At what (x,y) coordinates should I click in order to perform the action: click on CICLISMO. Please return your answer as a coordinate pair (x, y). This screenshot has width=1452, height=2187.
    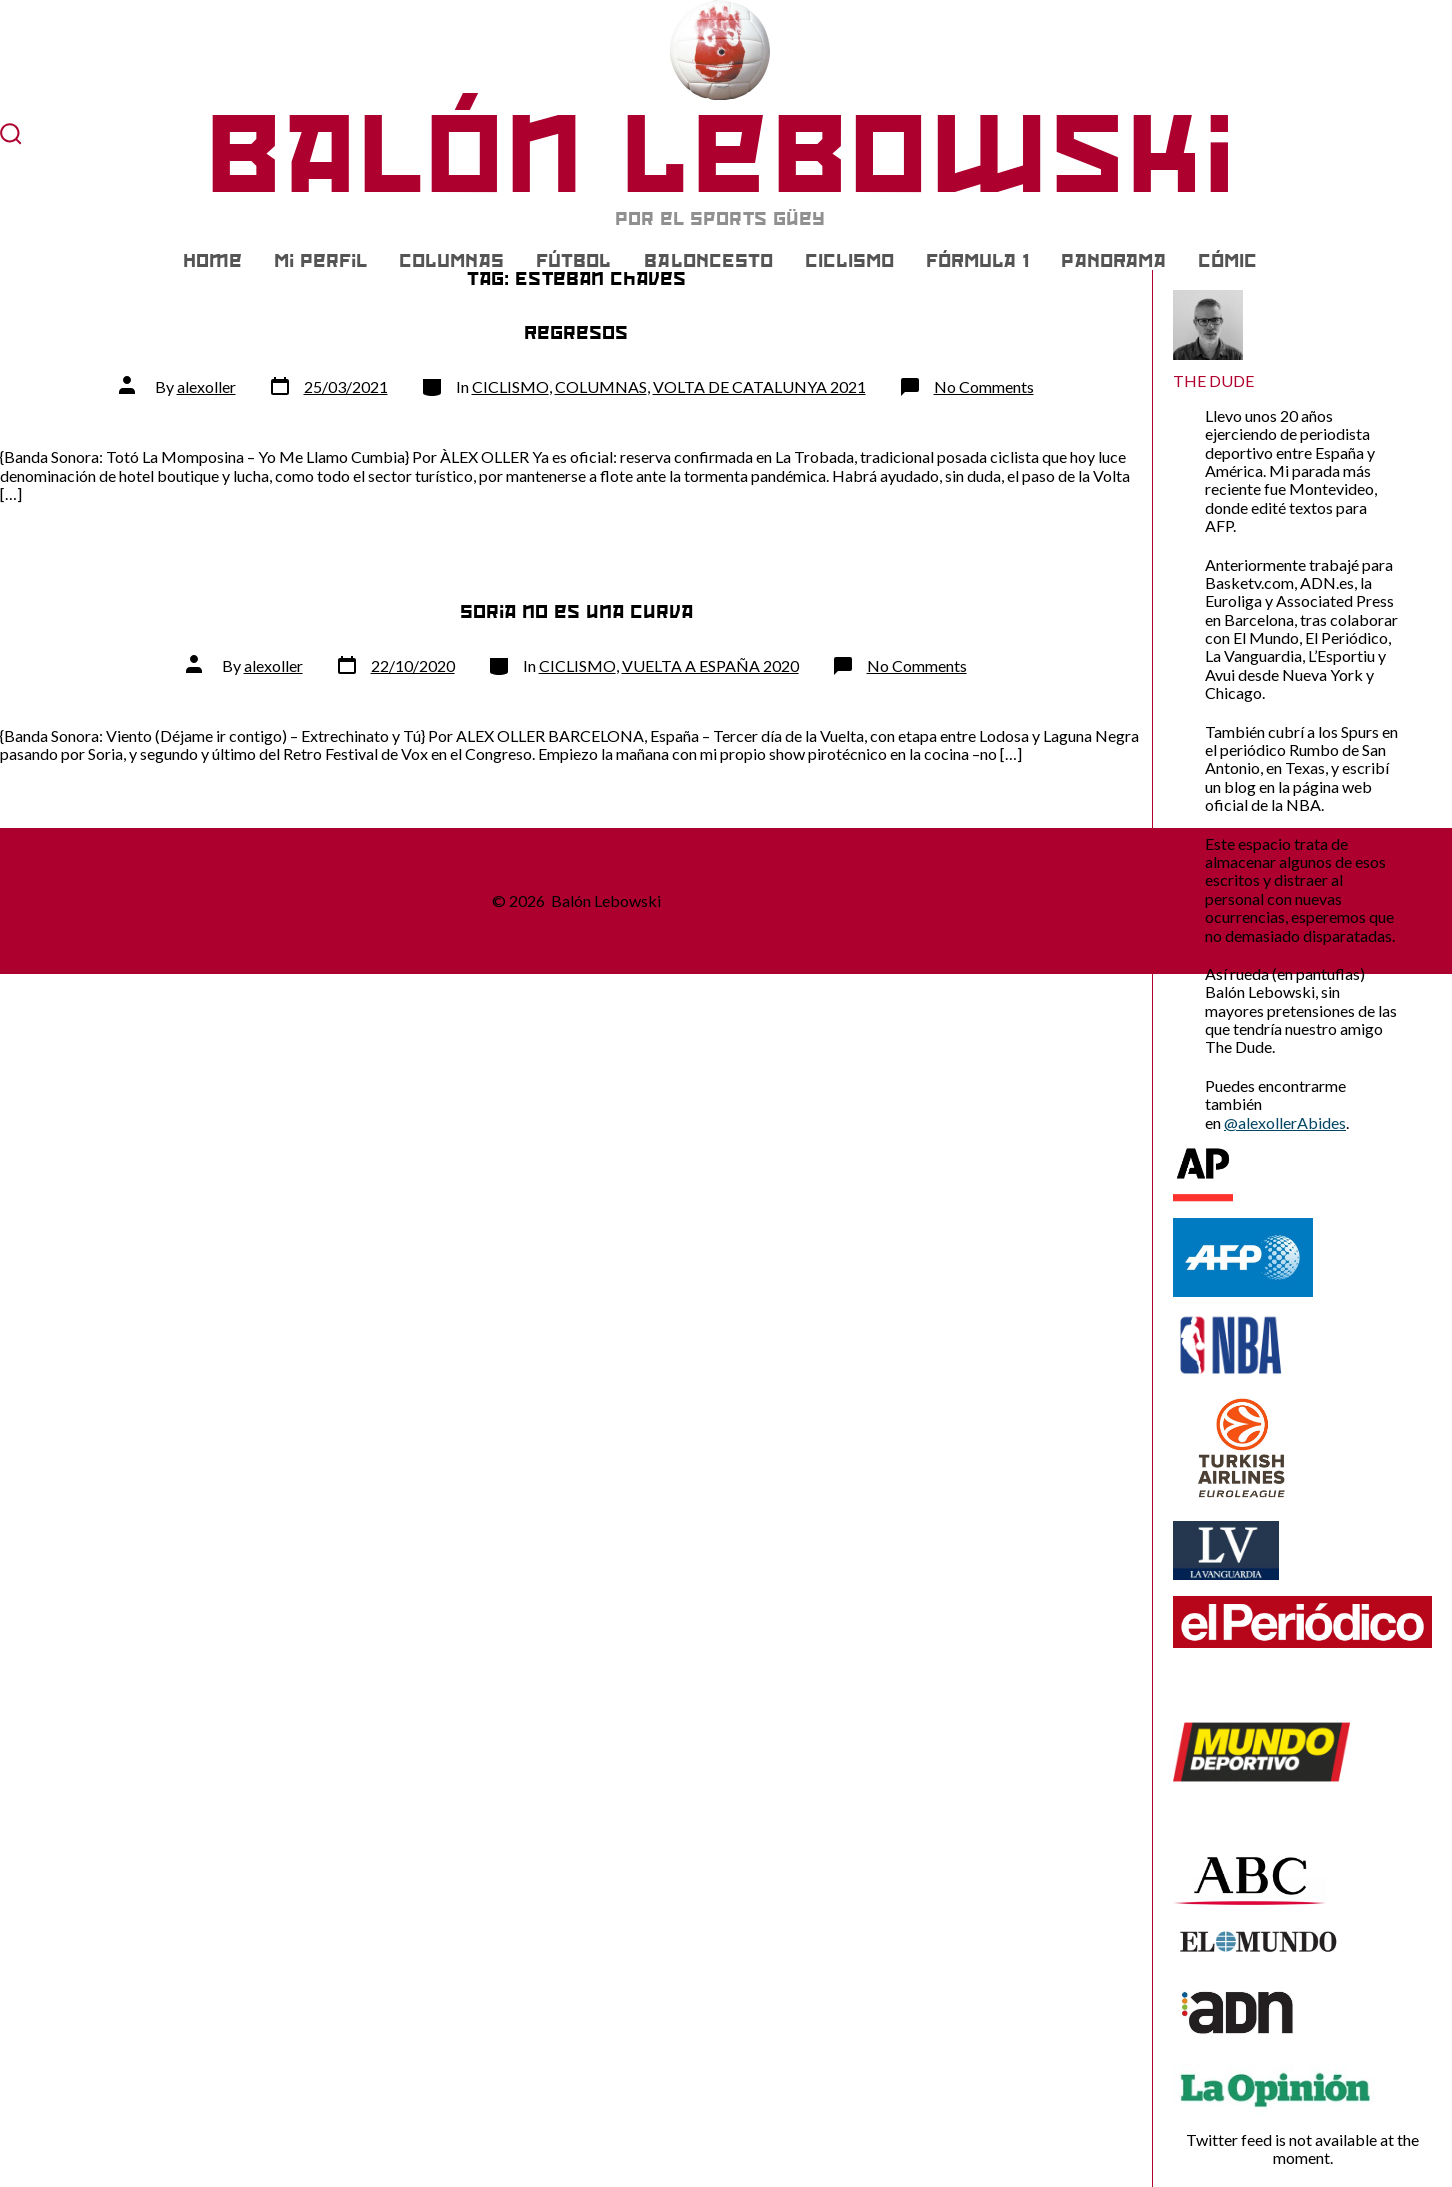
    Looking at the image, I should click on (849, 261).